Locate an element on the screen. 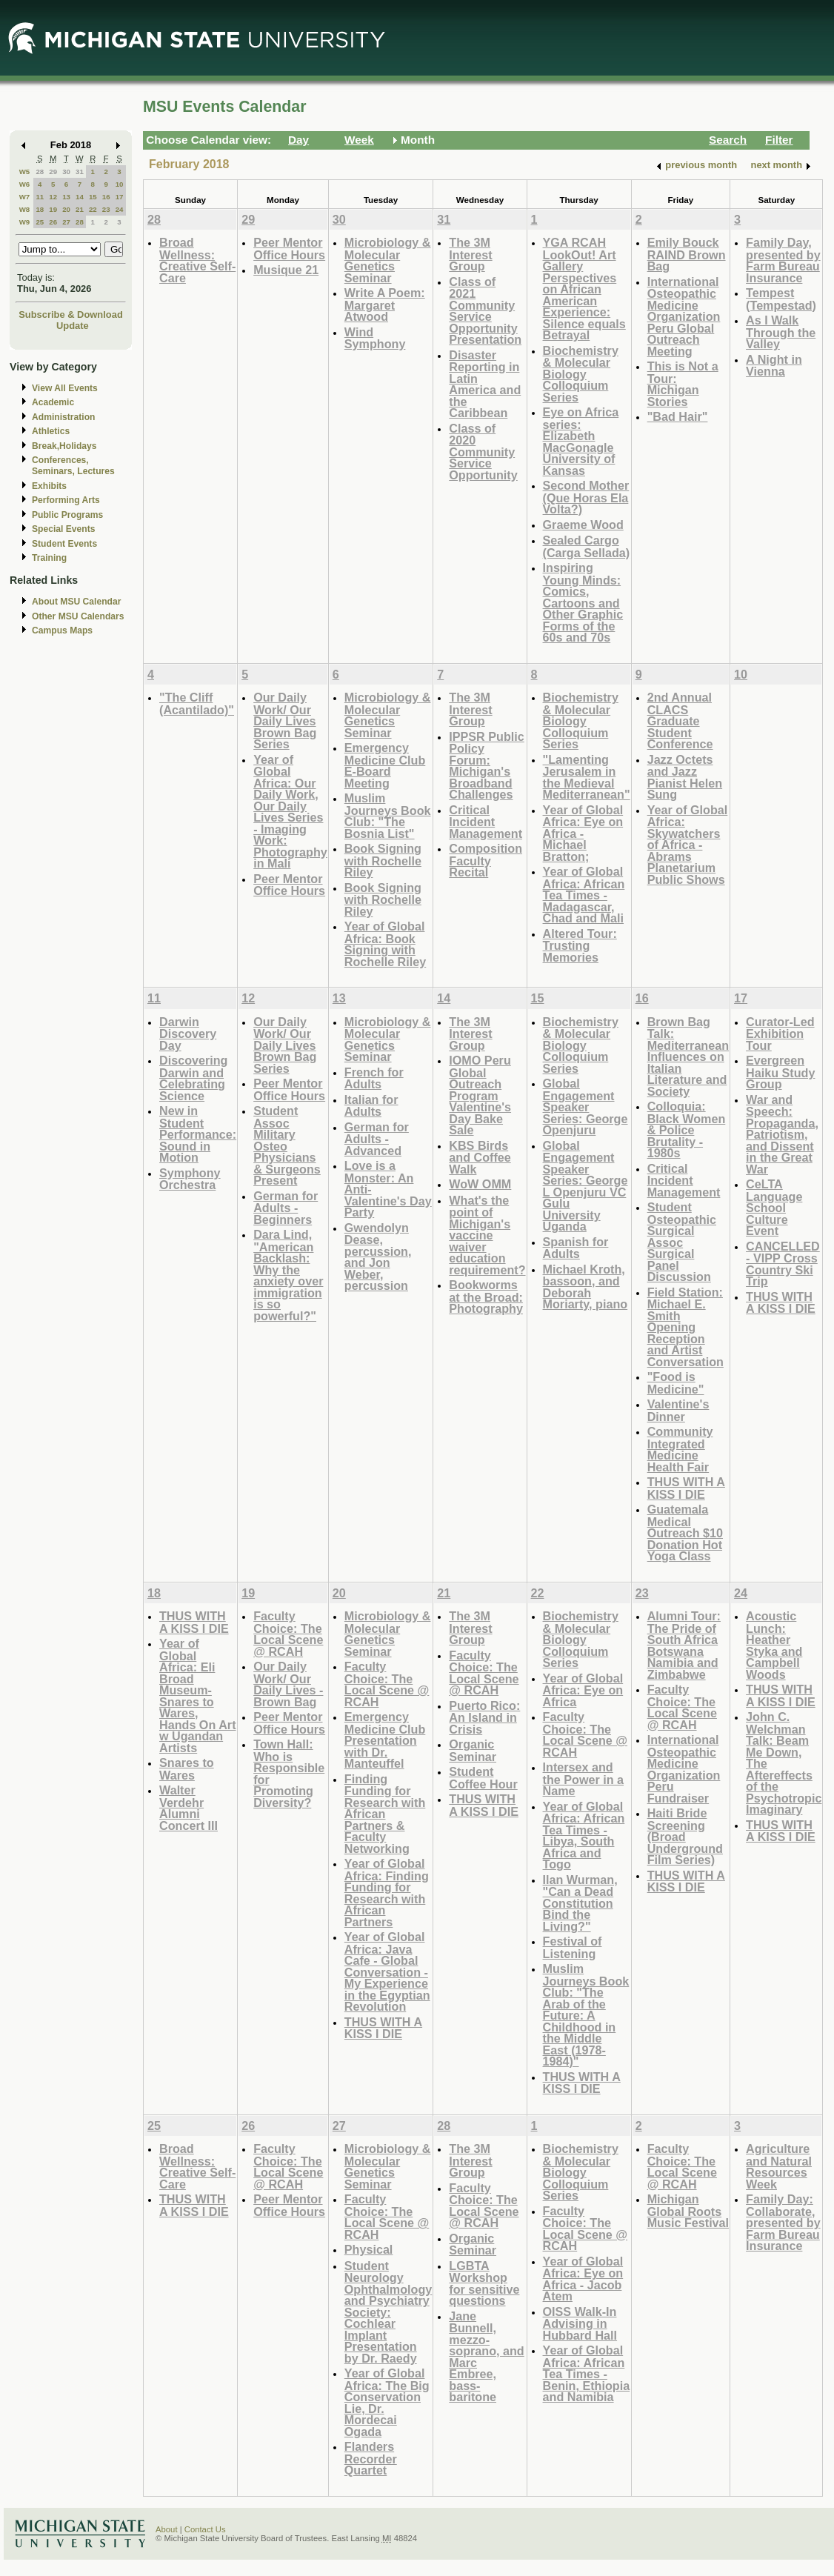 This screenshot has height=2576, width=834. Michael Kroth, bassoon, and Deborah Moriarty, piano is located at coordinates (585, 1286).